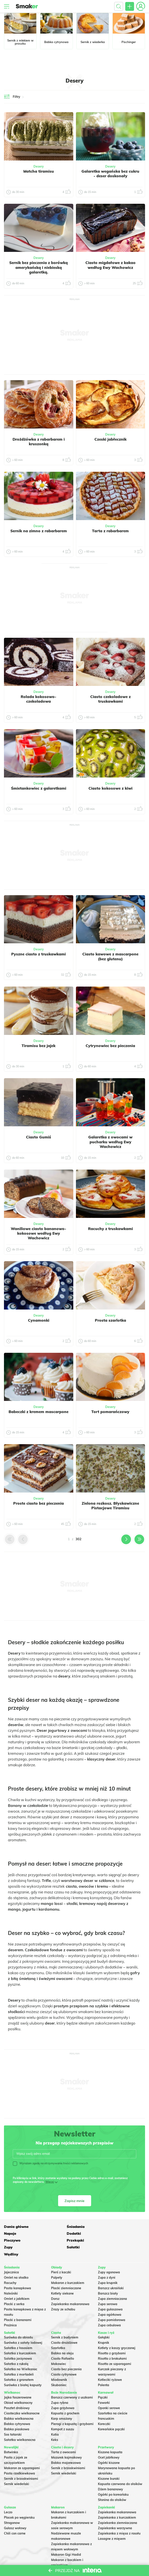  Describe the element at coordinates (38, 788) in the screenshot. I see `Śmietankowiec z galaretkami` at that location.